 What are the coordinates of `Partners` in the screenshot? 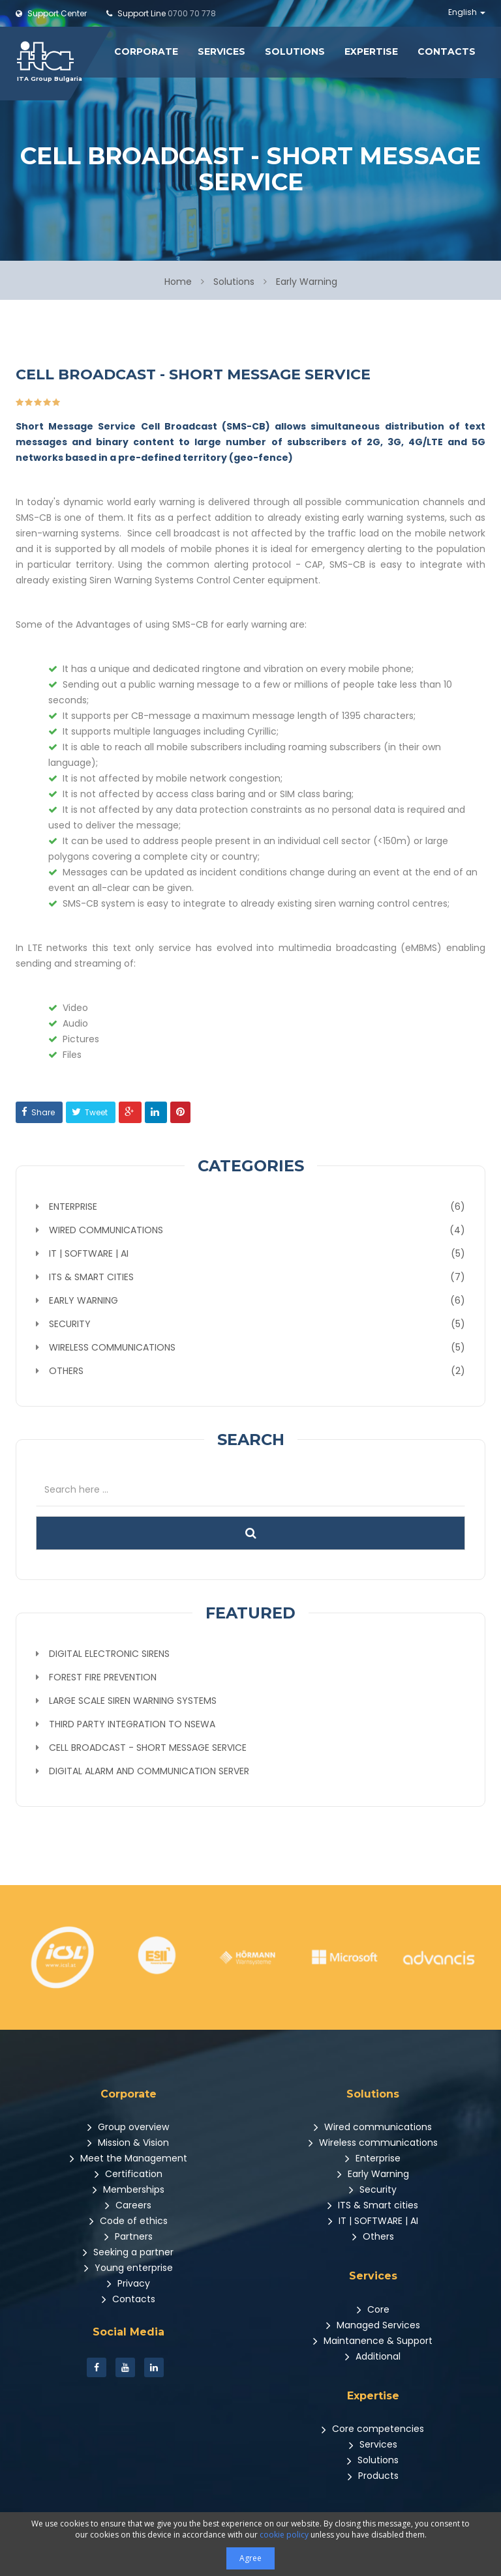 It's located at (128, 2235).